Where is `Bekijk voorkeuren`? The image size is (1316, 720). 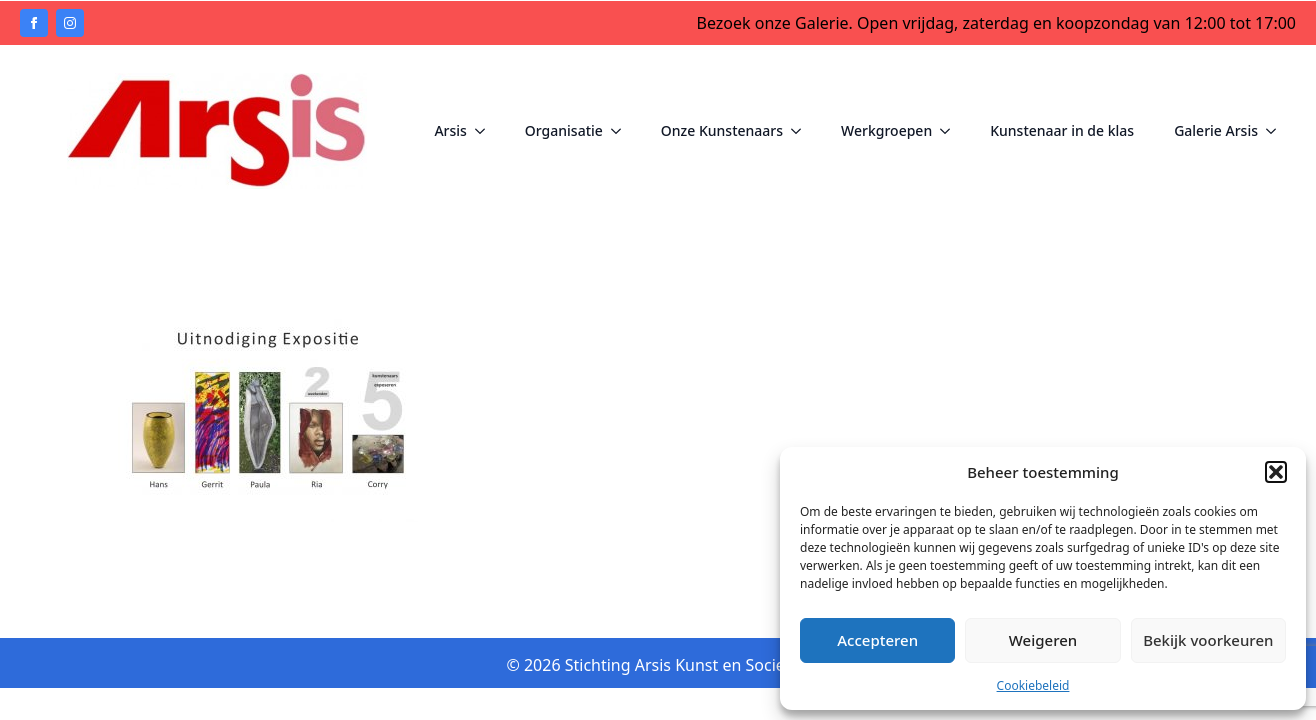
Bekijk voorkeuren is located at coordinates (1208, 640).